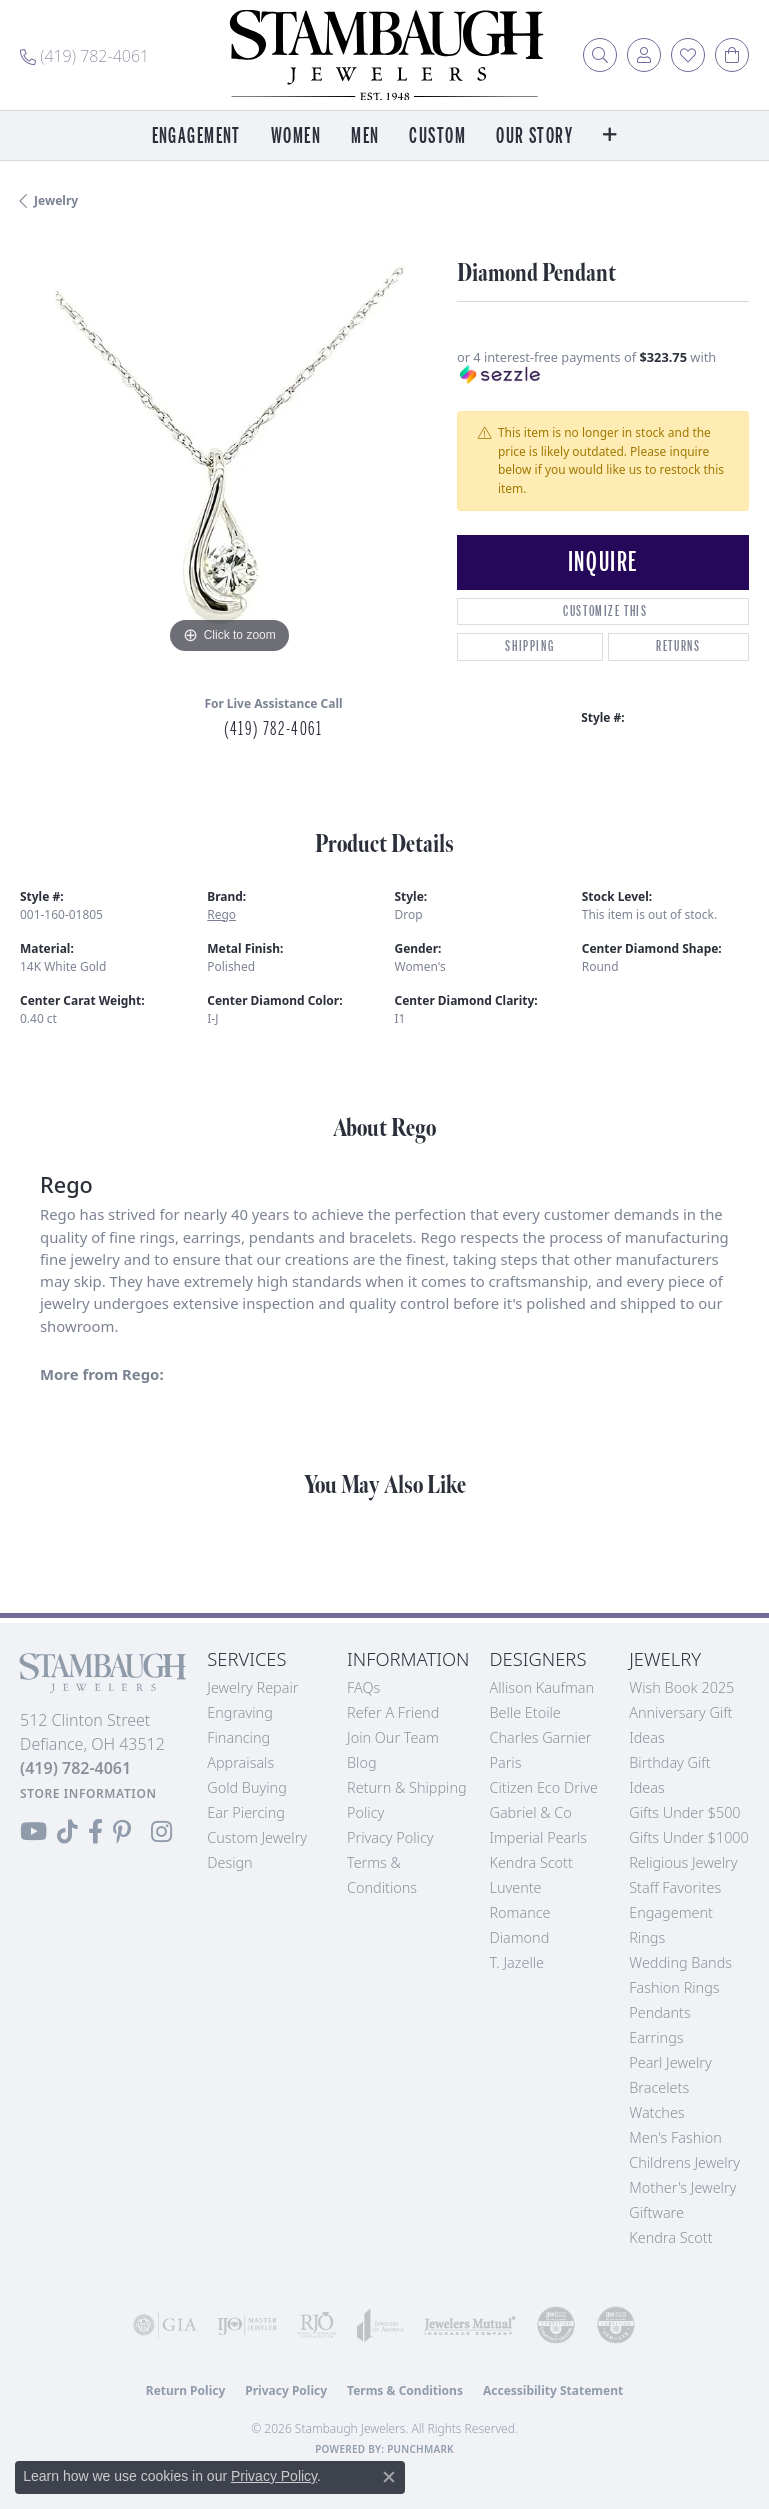 This screenshot has width=769, height=2509. Describe the element at coordinates (161, 1832) in the screenshot. I see `[Follow us on Instagram (opens in new tab)]` at that location.